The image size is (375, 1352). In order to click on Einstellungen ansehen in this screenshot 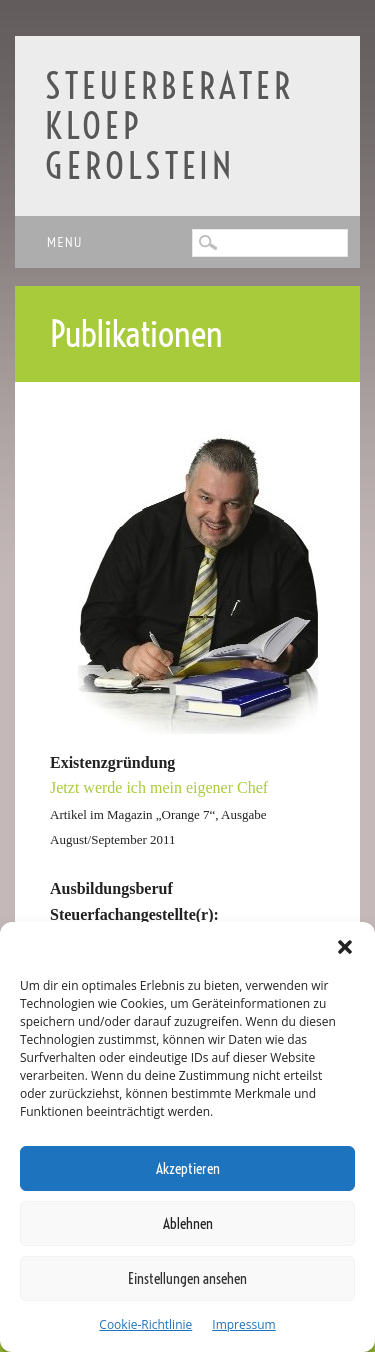, I will do `click(187, 1278)`.